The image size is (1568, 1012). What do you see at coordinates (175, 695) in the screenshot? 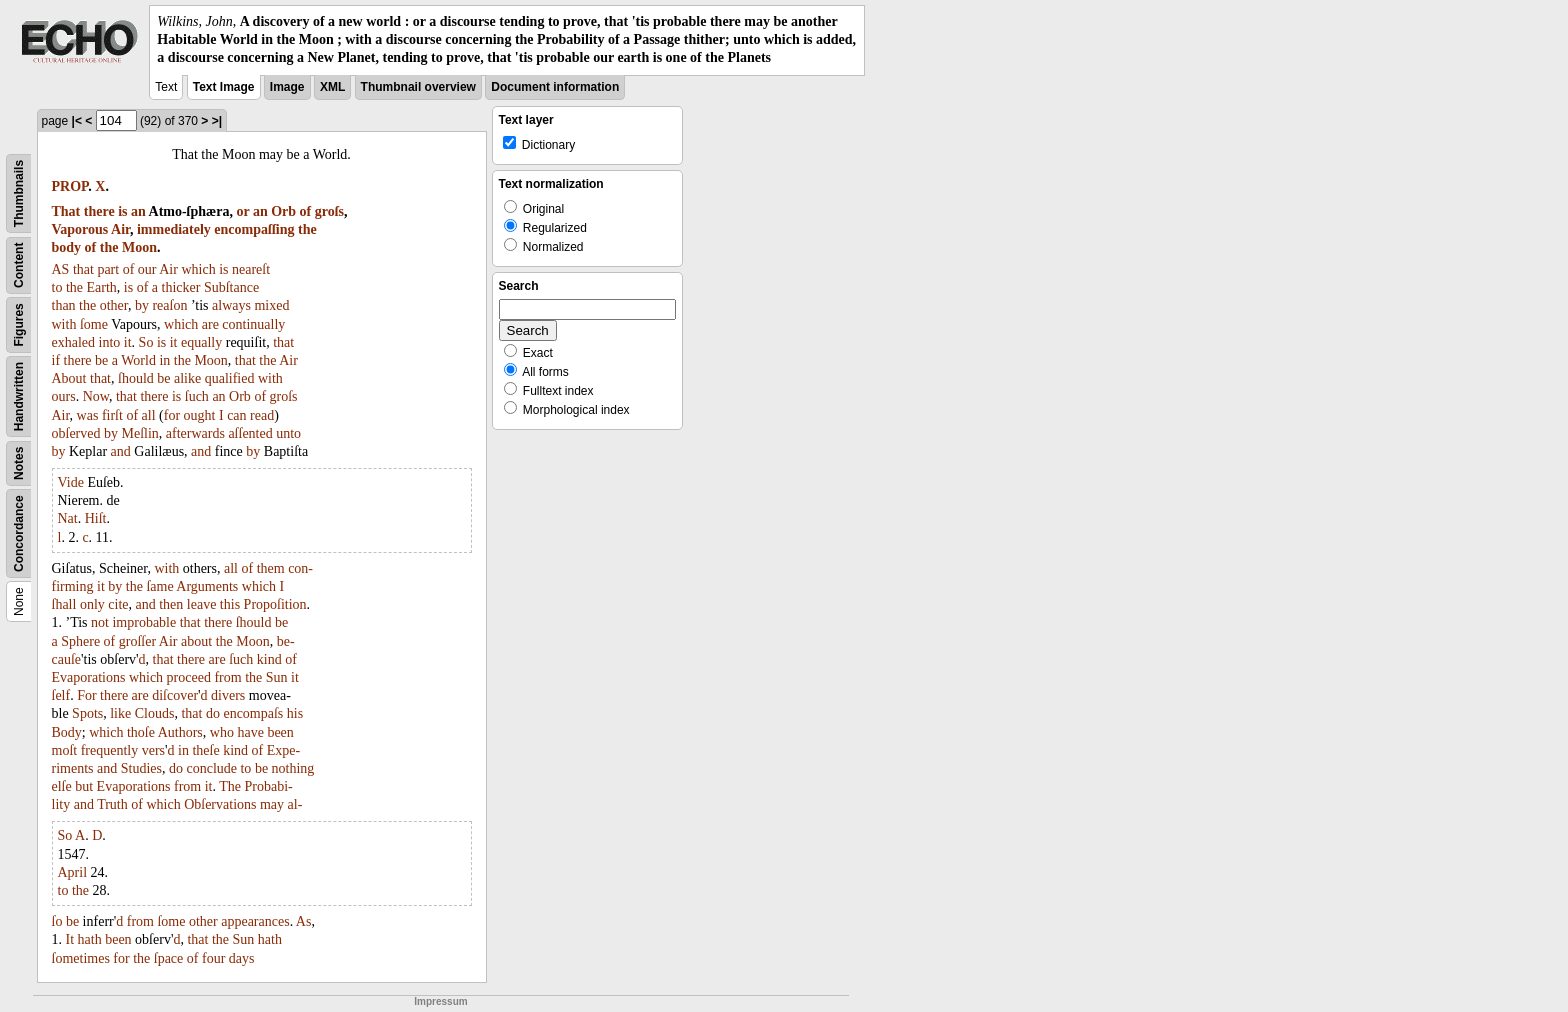
I see `diſcover` at bounding box center [175, 695].